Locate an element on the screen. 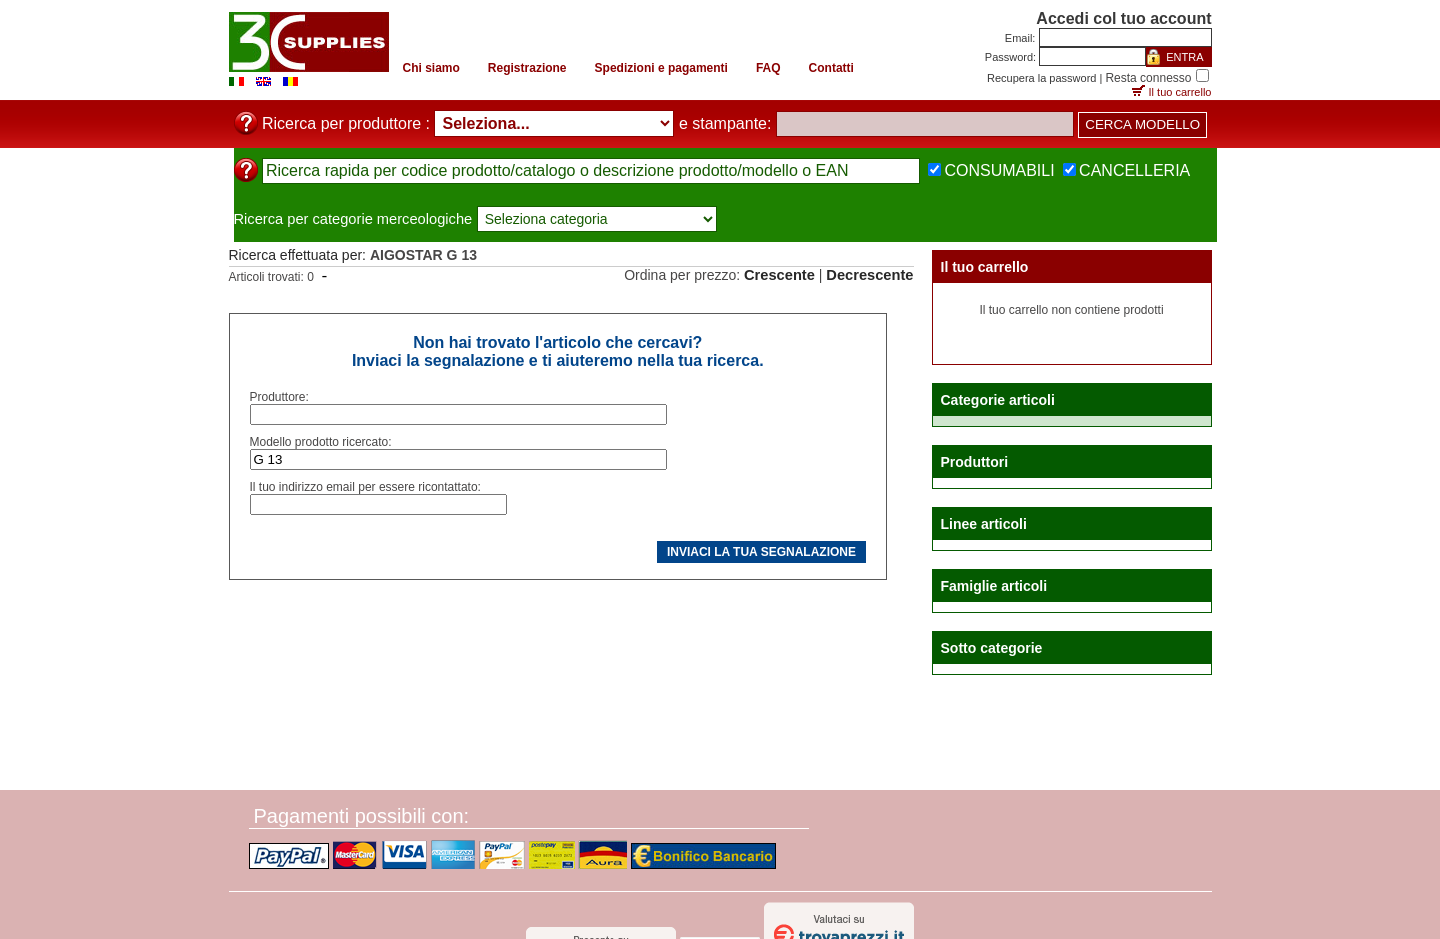 The height and width of the screenshot is (939, 1440). Spedizioni e pagamenti is located at coordinates (661, 68).